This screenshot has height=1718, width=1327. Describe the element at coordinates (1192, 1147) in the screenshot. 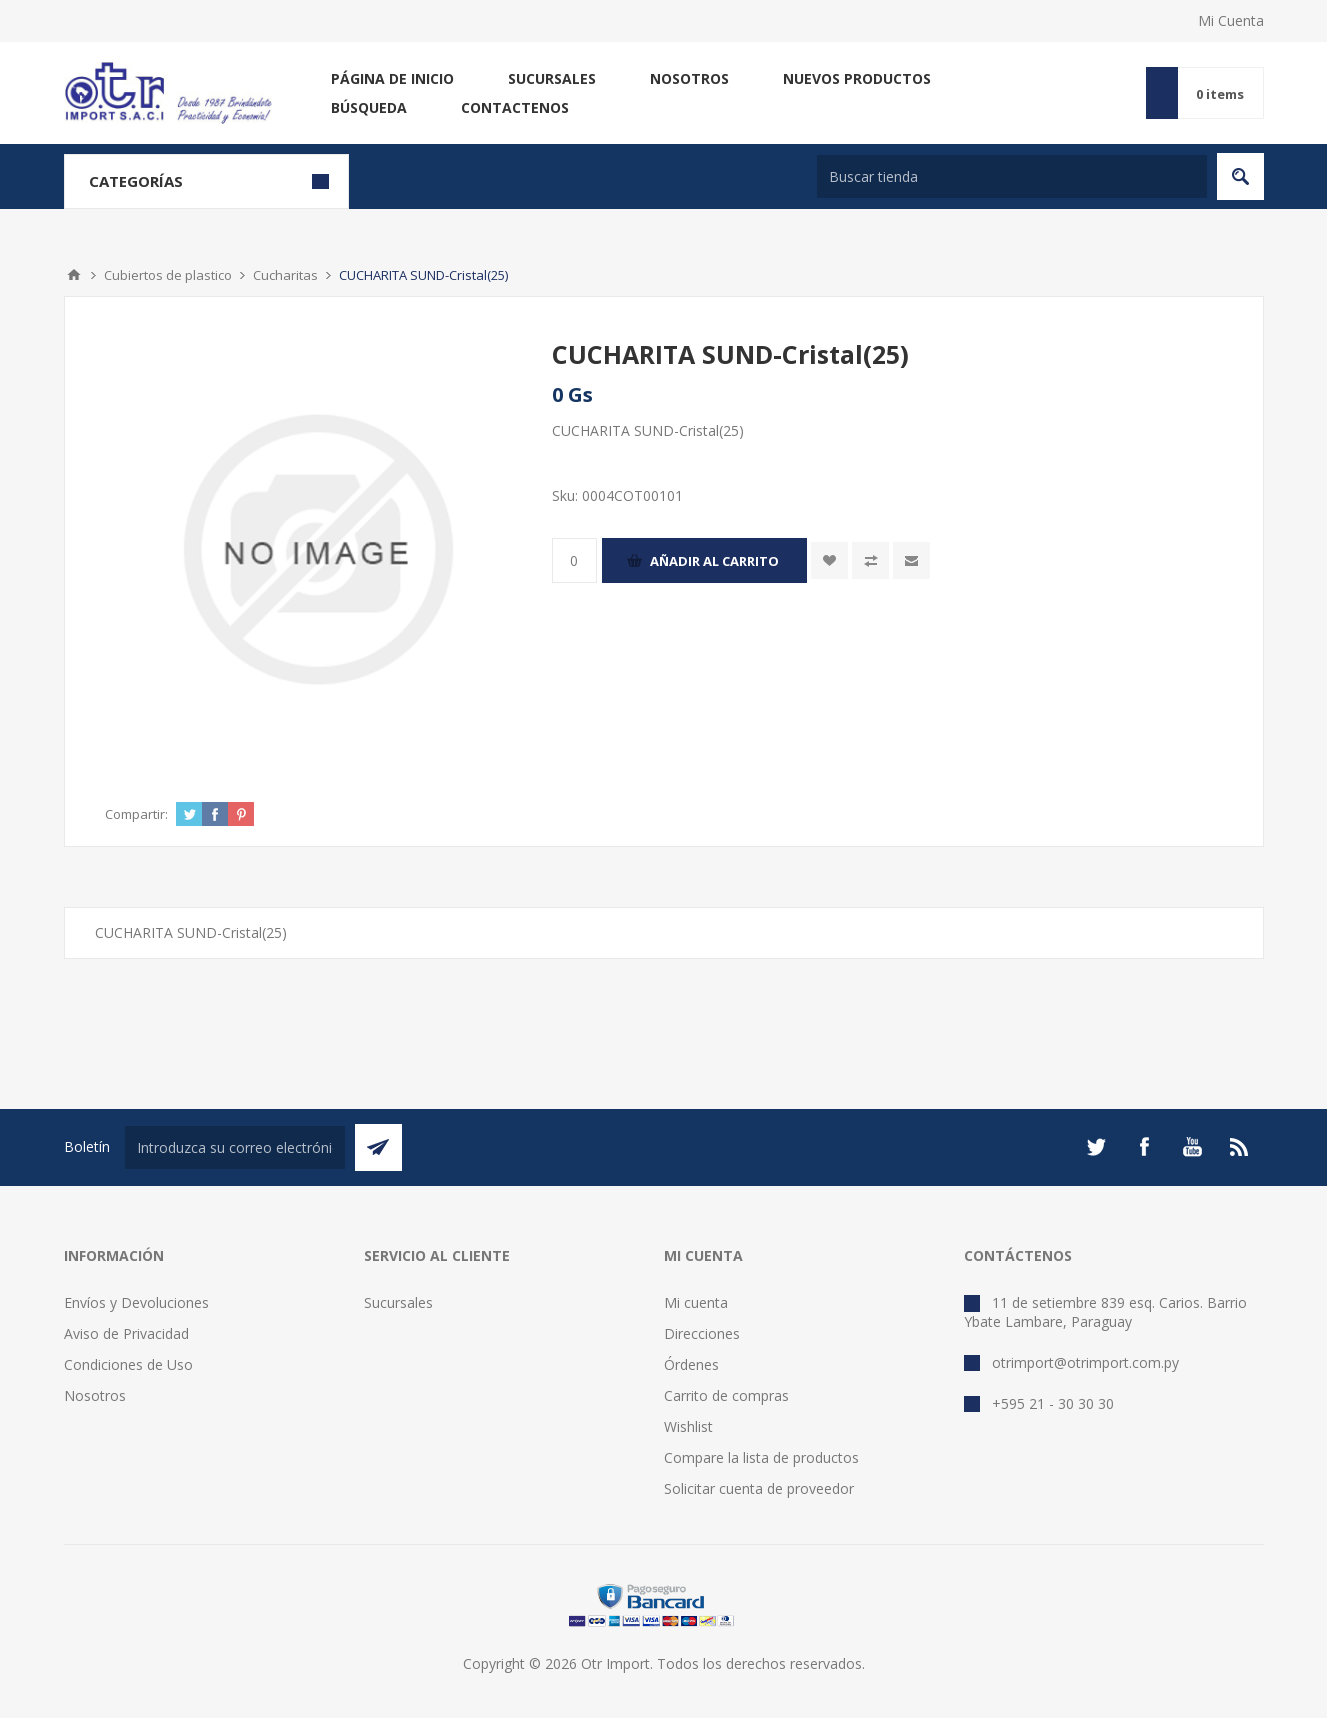

I see `[Youtube]` at that location.